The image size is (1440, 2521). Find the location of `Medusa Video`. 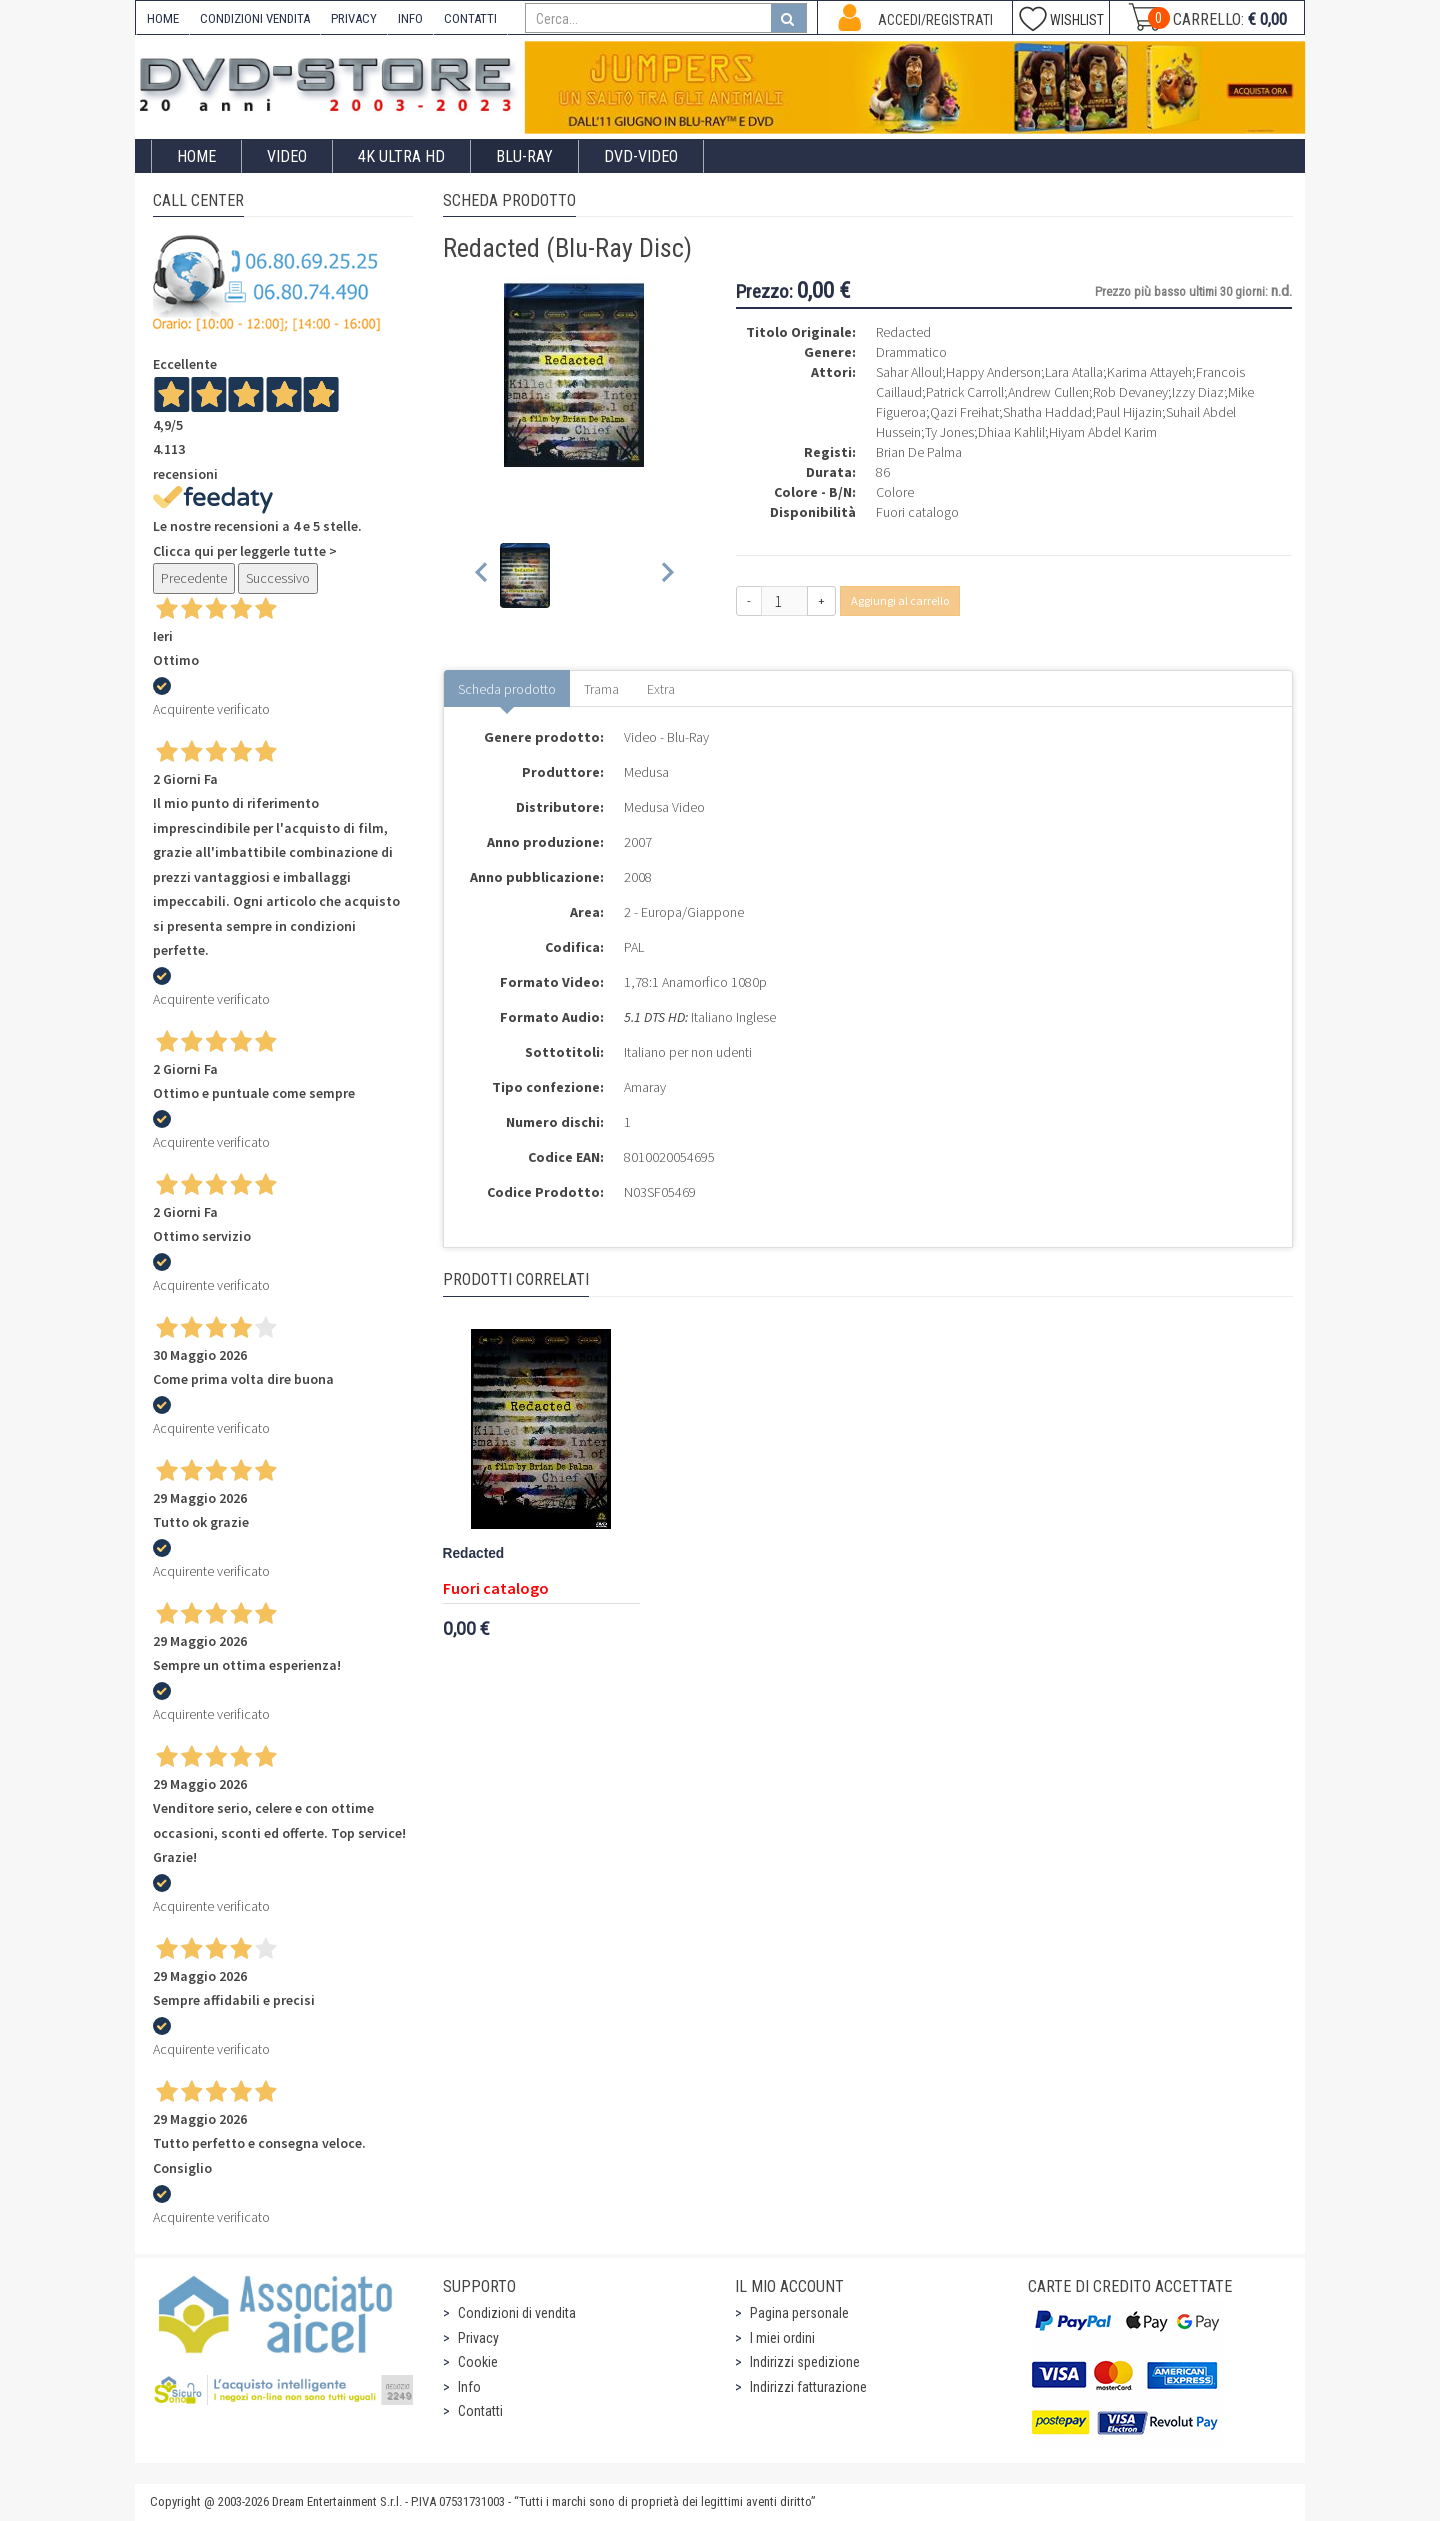

Medusa Video is located at coordinates (664, 807).